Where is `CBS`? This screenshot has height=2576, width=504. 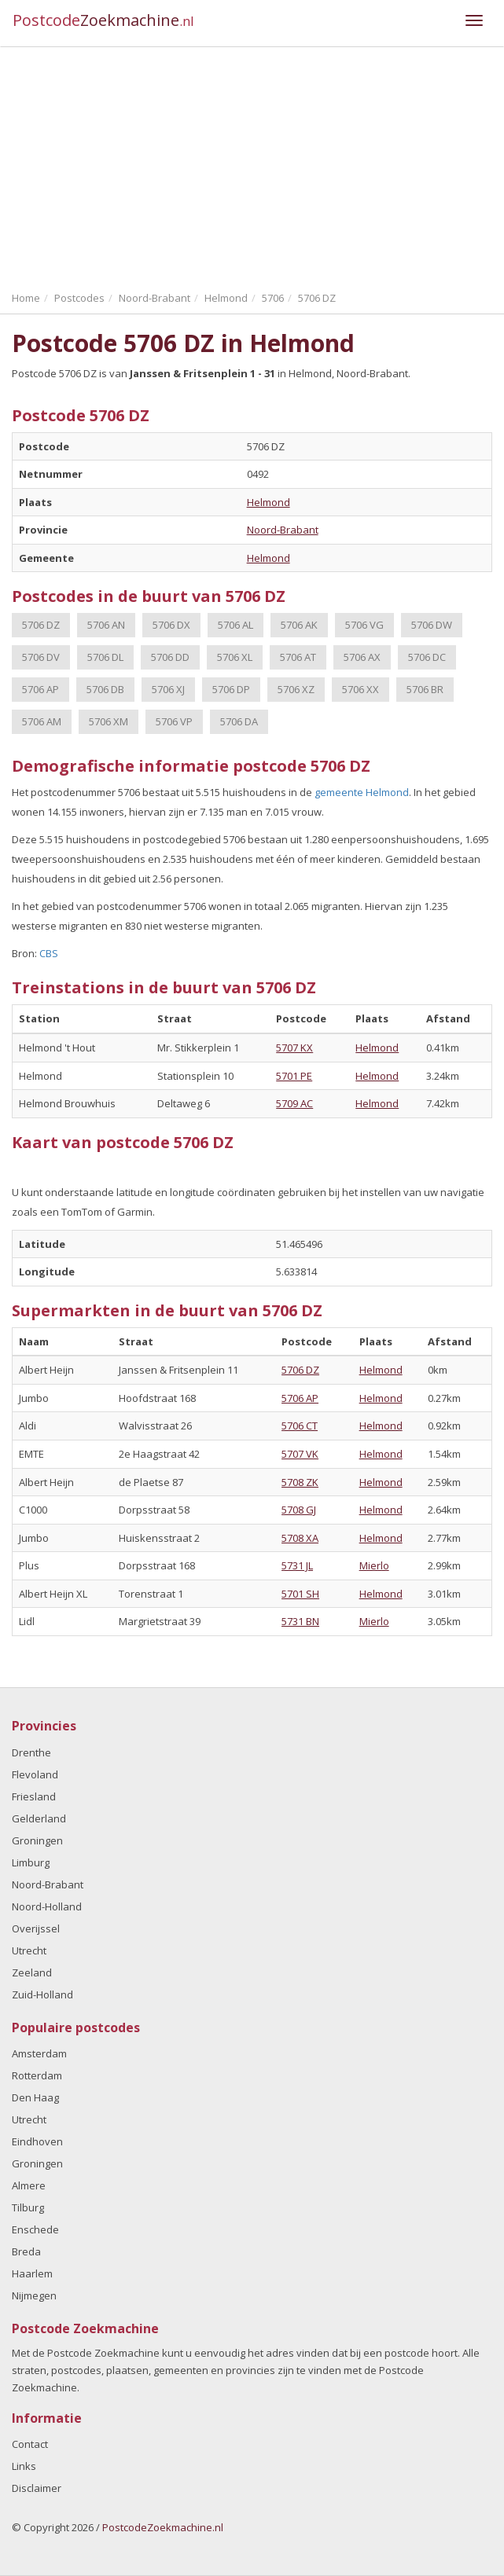 CBS is located at coordinates (48, 953).